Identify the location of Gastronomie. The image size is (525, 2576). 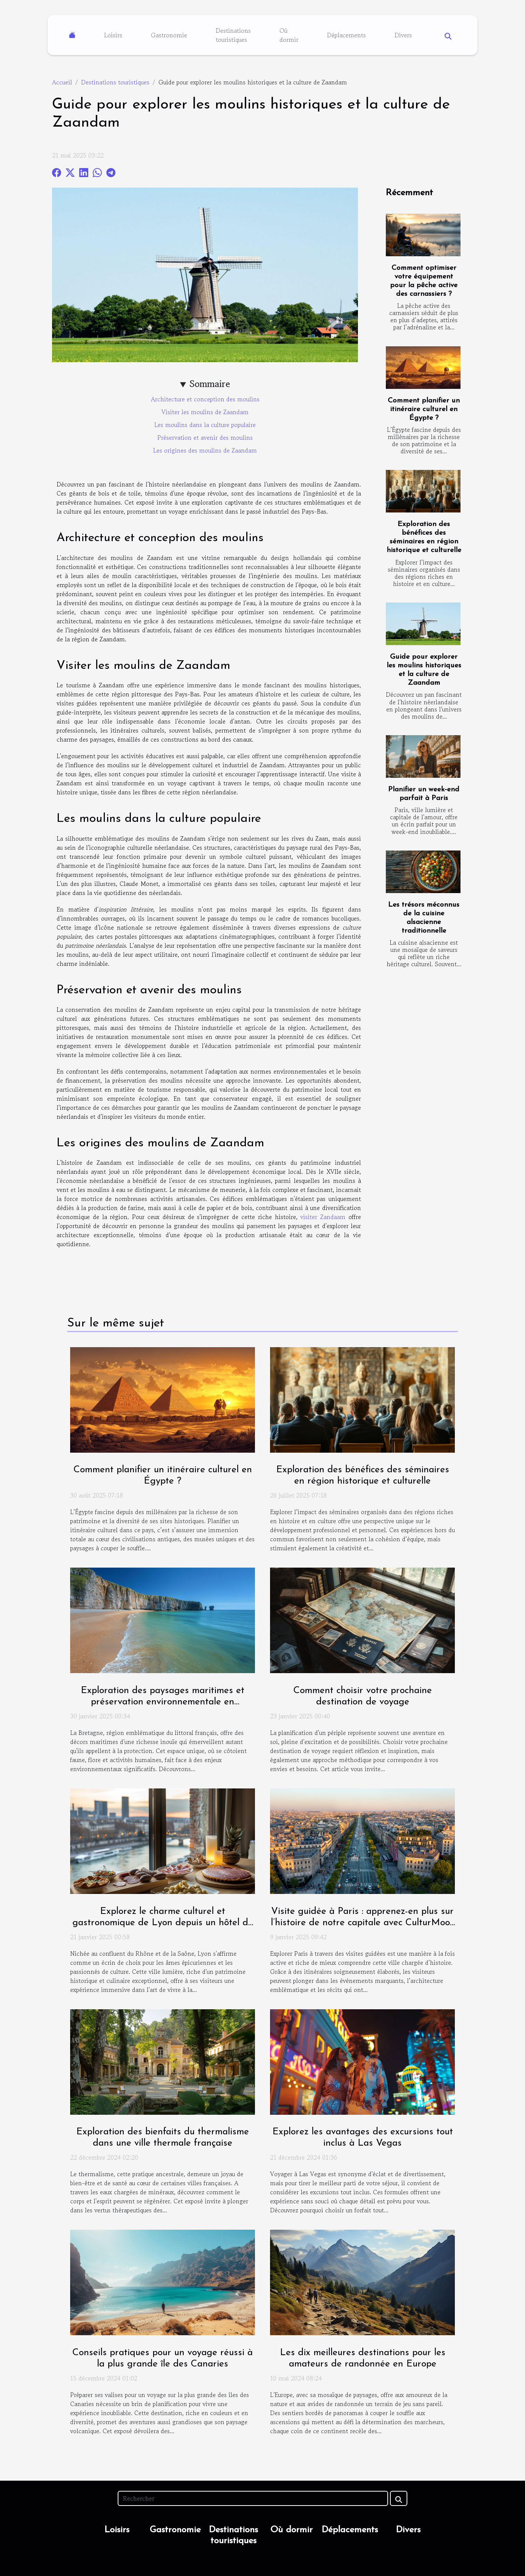
(169, 35).